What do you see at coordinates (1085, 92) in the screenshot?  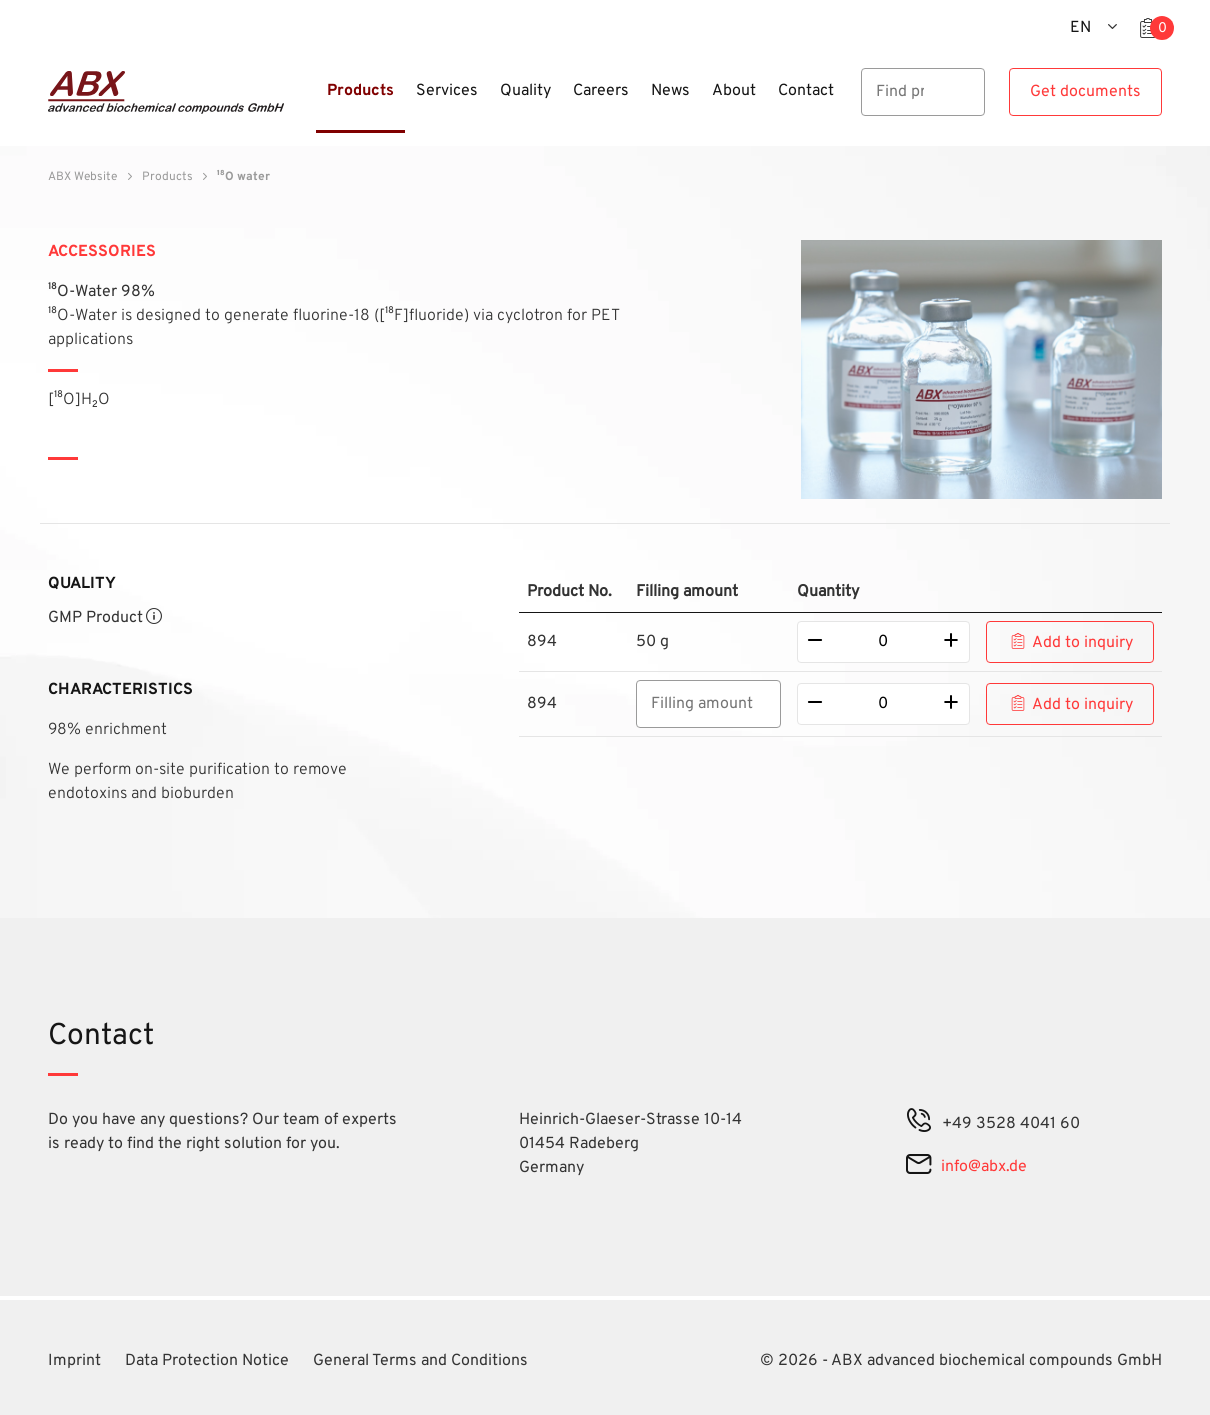 I see `Get documents` at bounding box center [1085, 92].